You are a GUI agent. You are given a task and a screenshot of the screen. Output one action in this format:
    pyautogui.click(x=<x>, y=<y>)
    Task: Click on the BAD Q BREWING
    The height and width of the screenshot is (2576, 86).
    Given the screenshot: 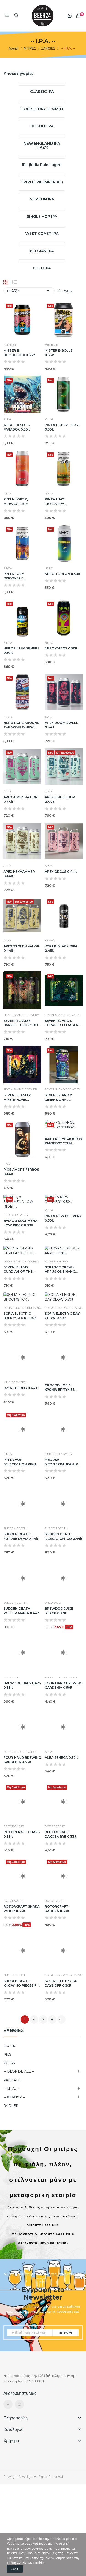 What is the action you would take?
    pyautogui.click(x=15, y=1238)
    